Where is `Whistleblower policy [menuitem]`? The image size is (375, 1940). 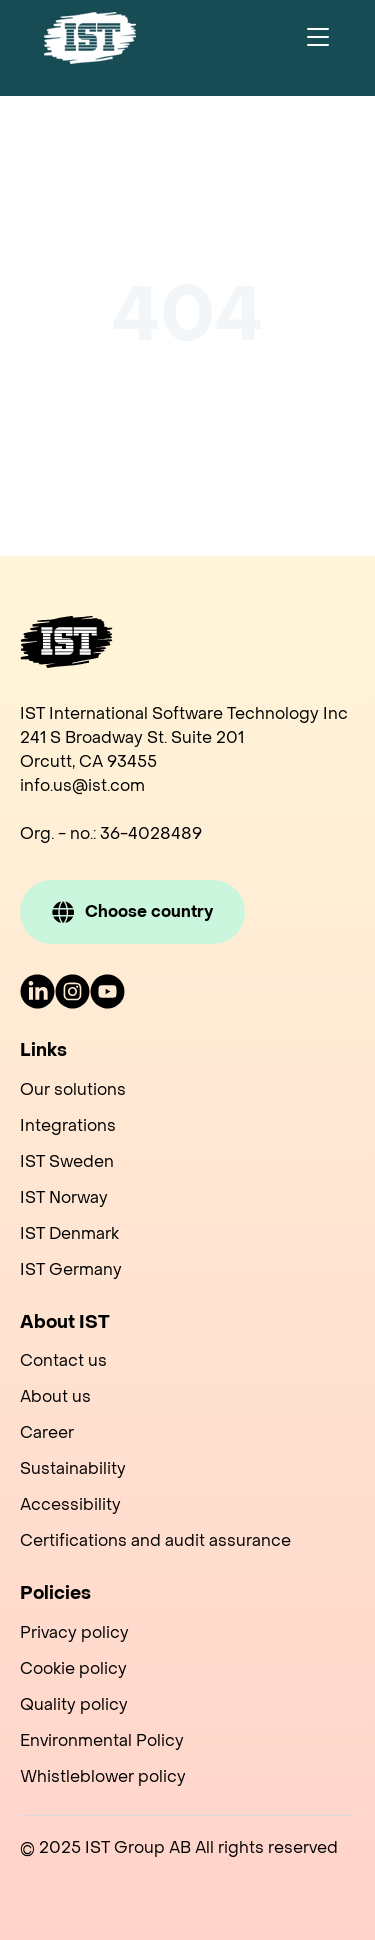
Whistleblower policy [menuitem] is located at coordinates (103, 1776).